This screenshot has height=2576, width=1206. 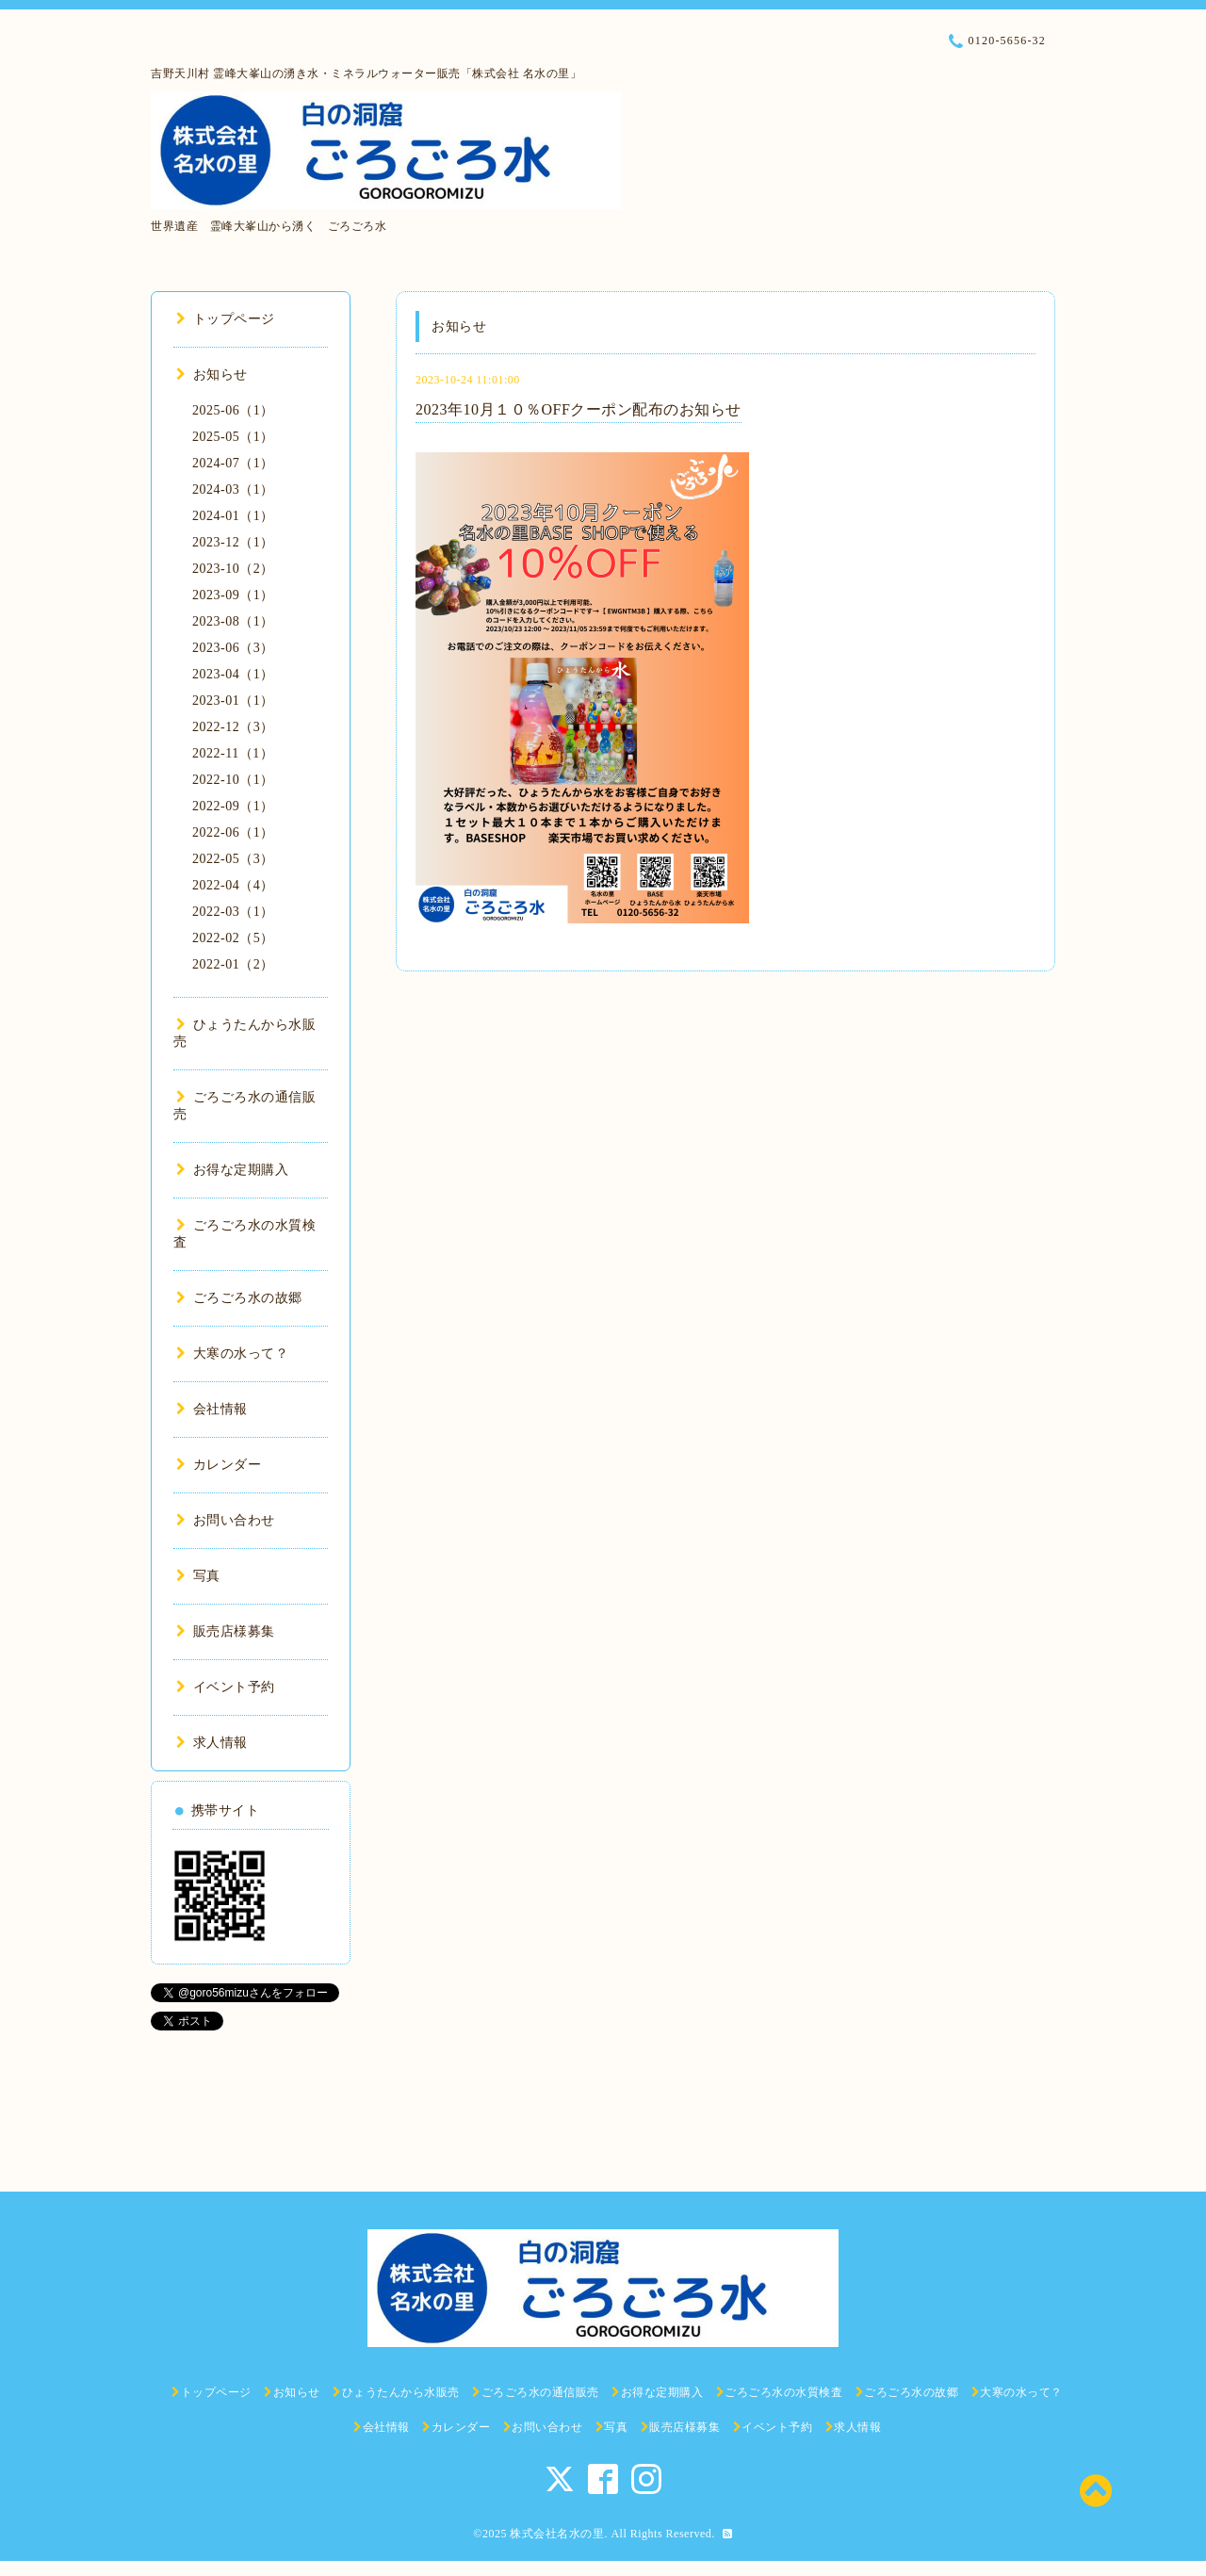 I want to click on 2022-12（3）, so click(x=233, y=727).